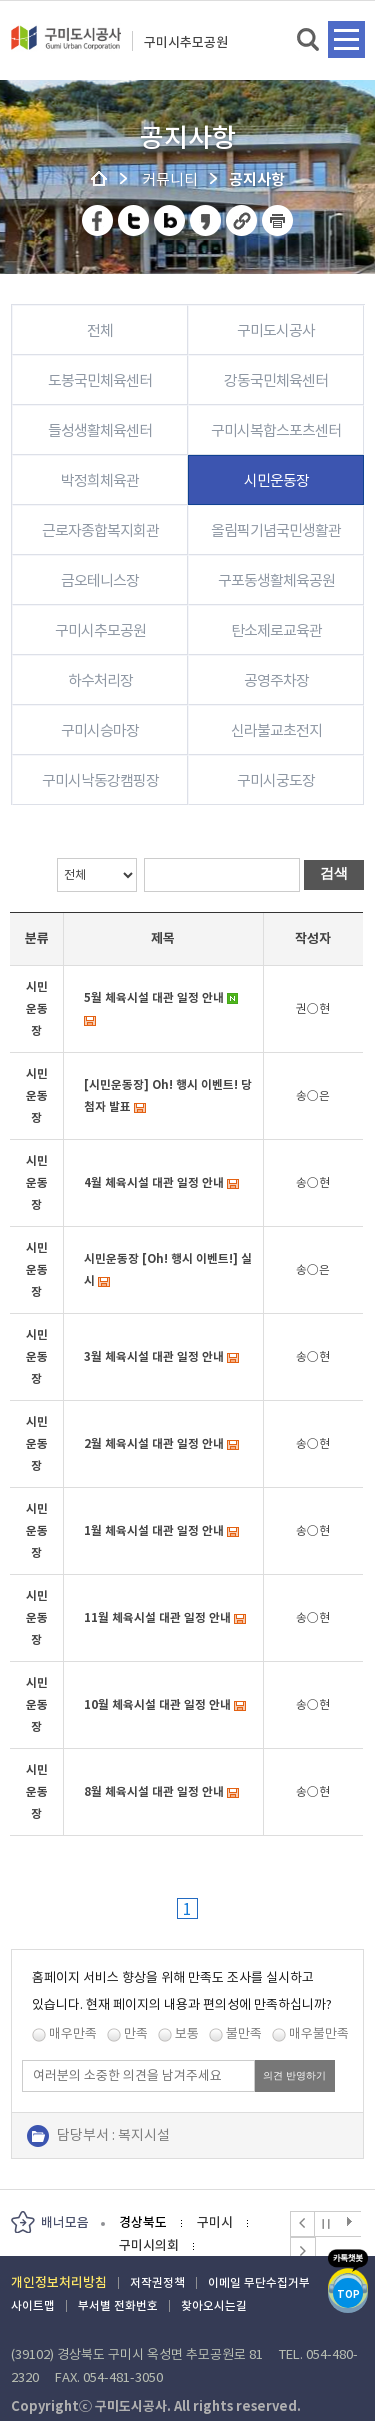 The height and width of the screenshot is (2421, 375). I want to click on 찾아오시는길, so click(214, 2305).